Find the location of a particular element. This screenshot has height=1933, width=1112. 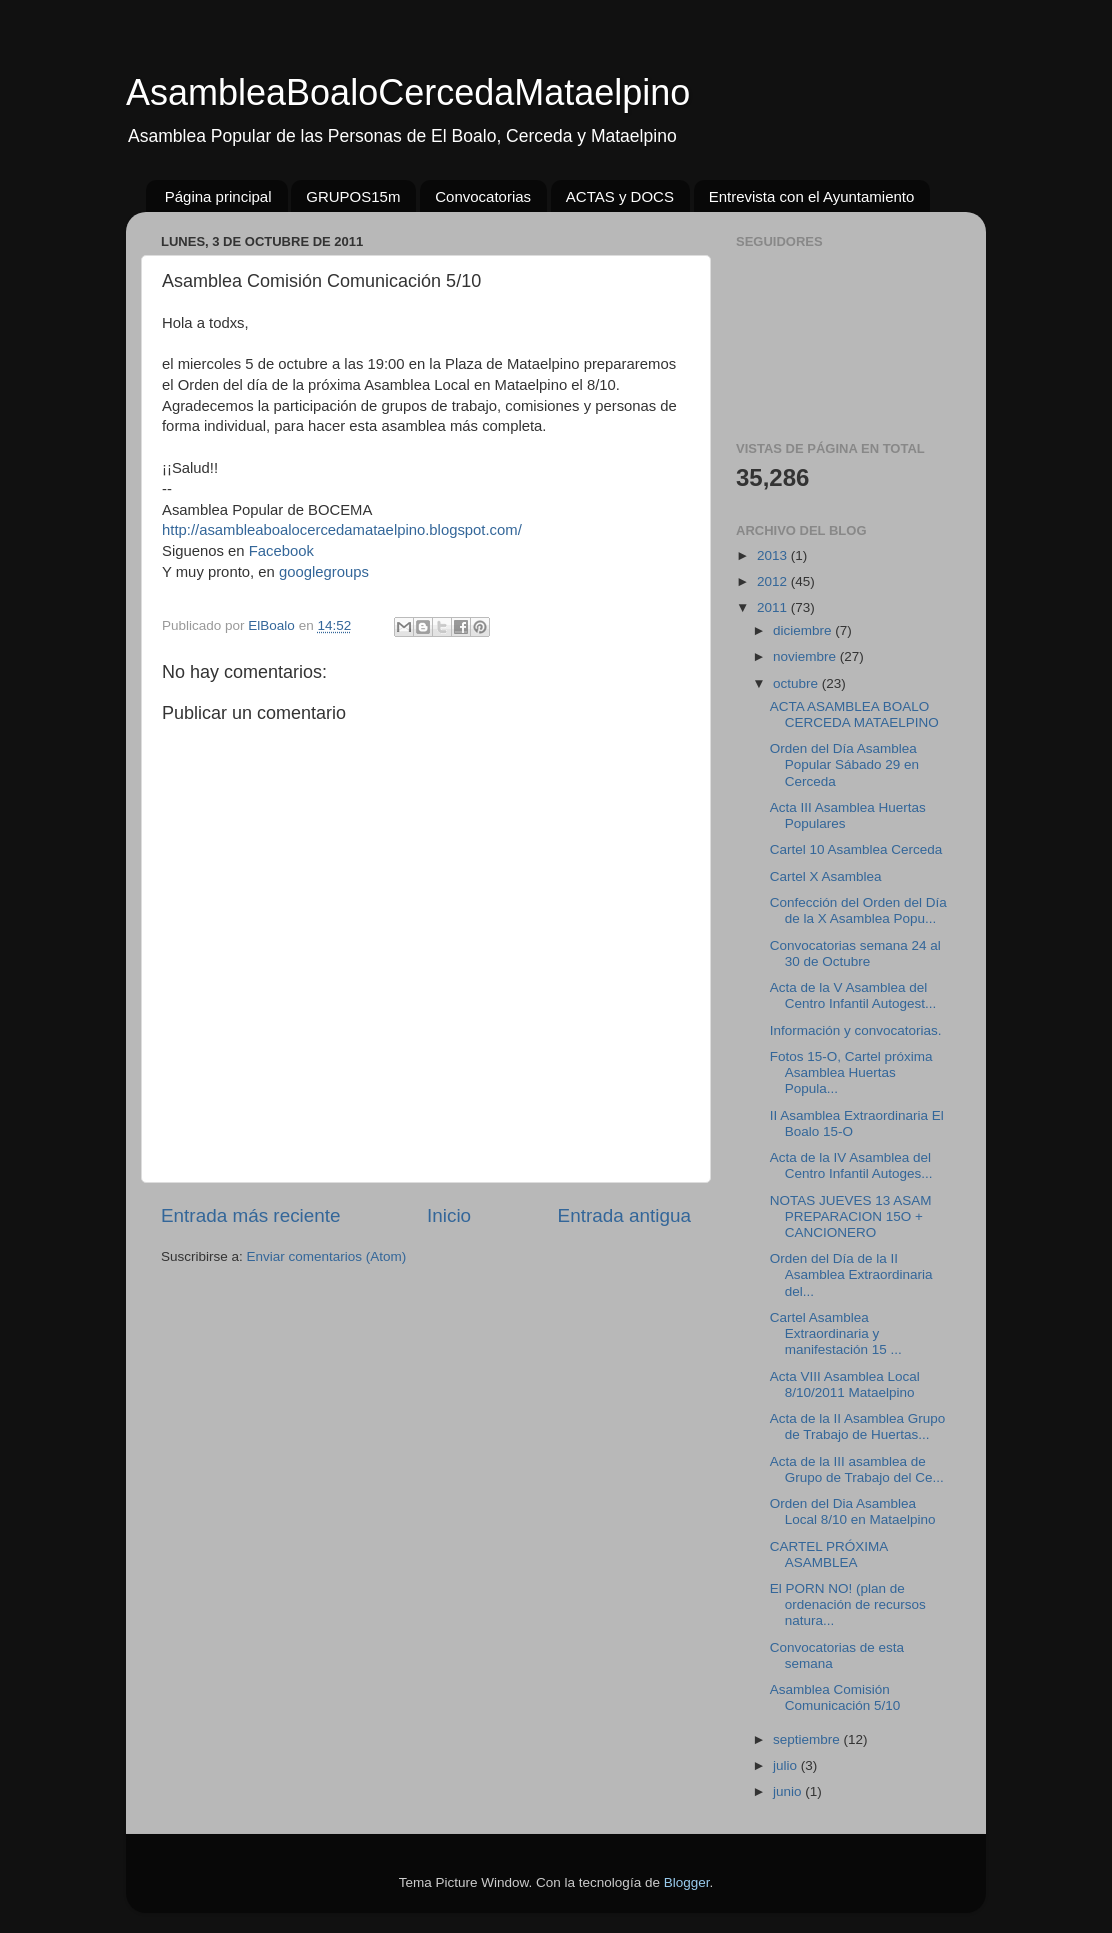

Entrada más reciente is located at coordinates (251, 1215).